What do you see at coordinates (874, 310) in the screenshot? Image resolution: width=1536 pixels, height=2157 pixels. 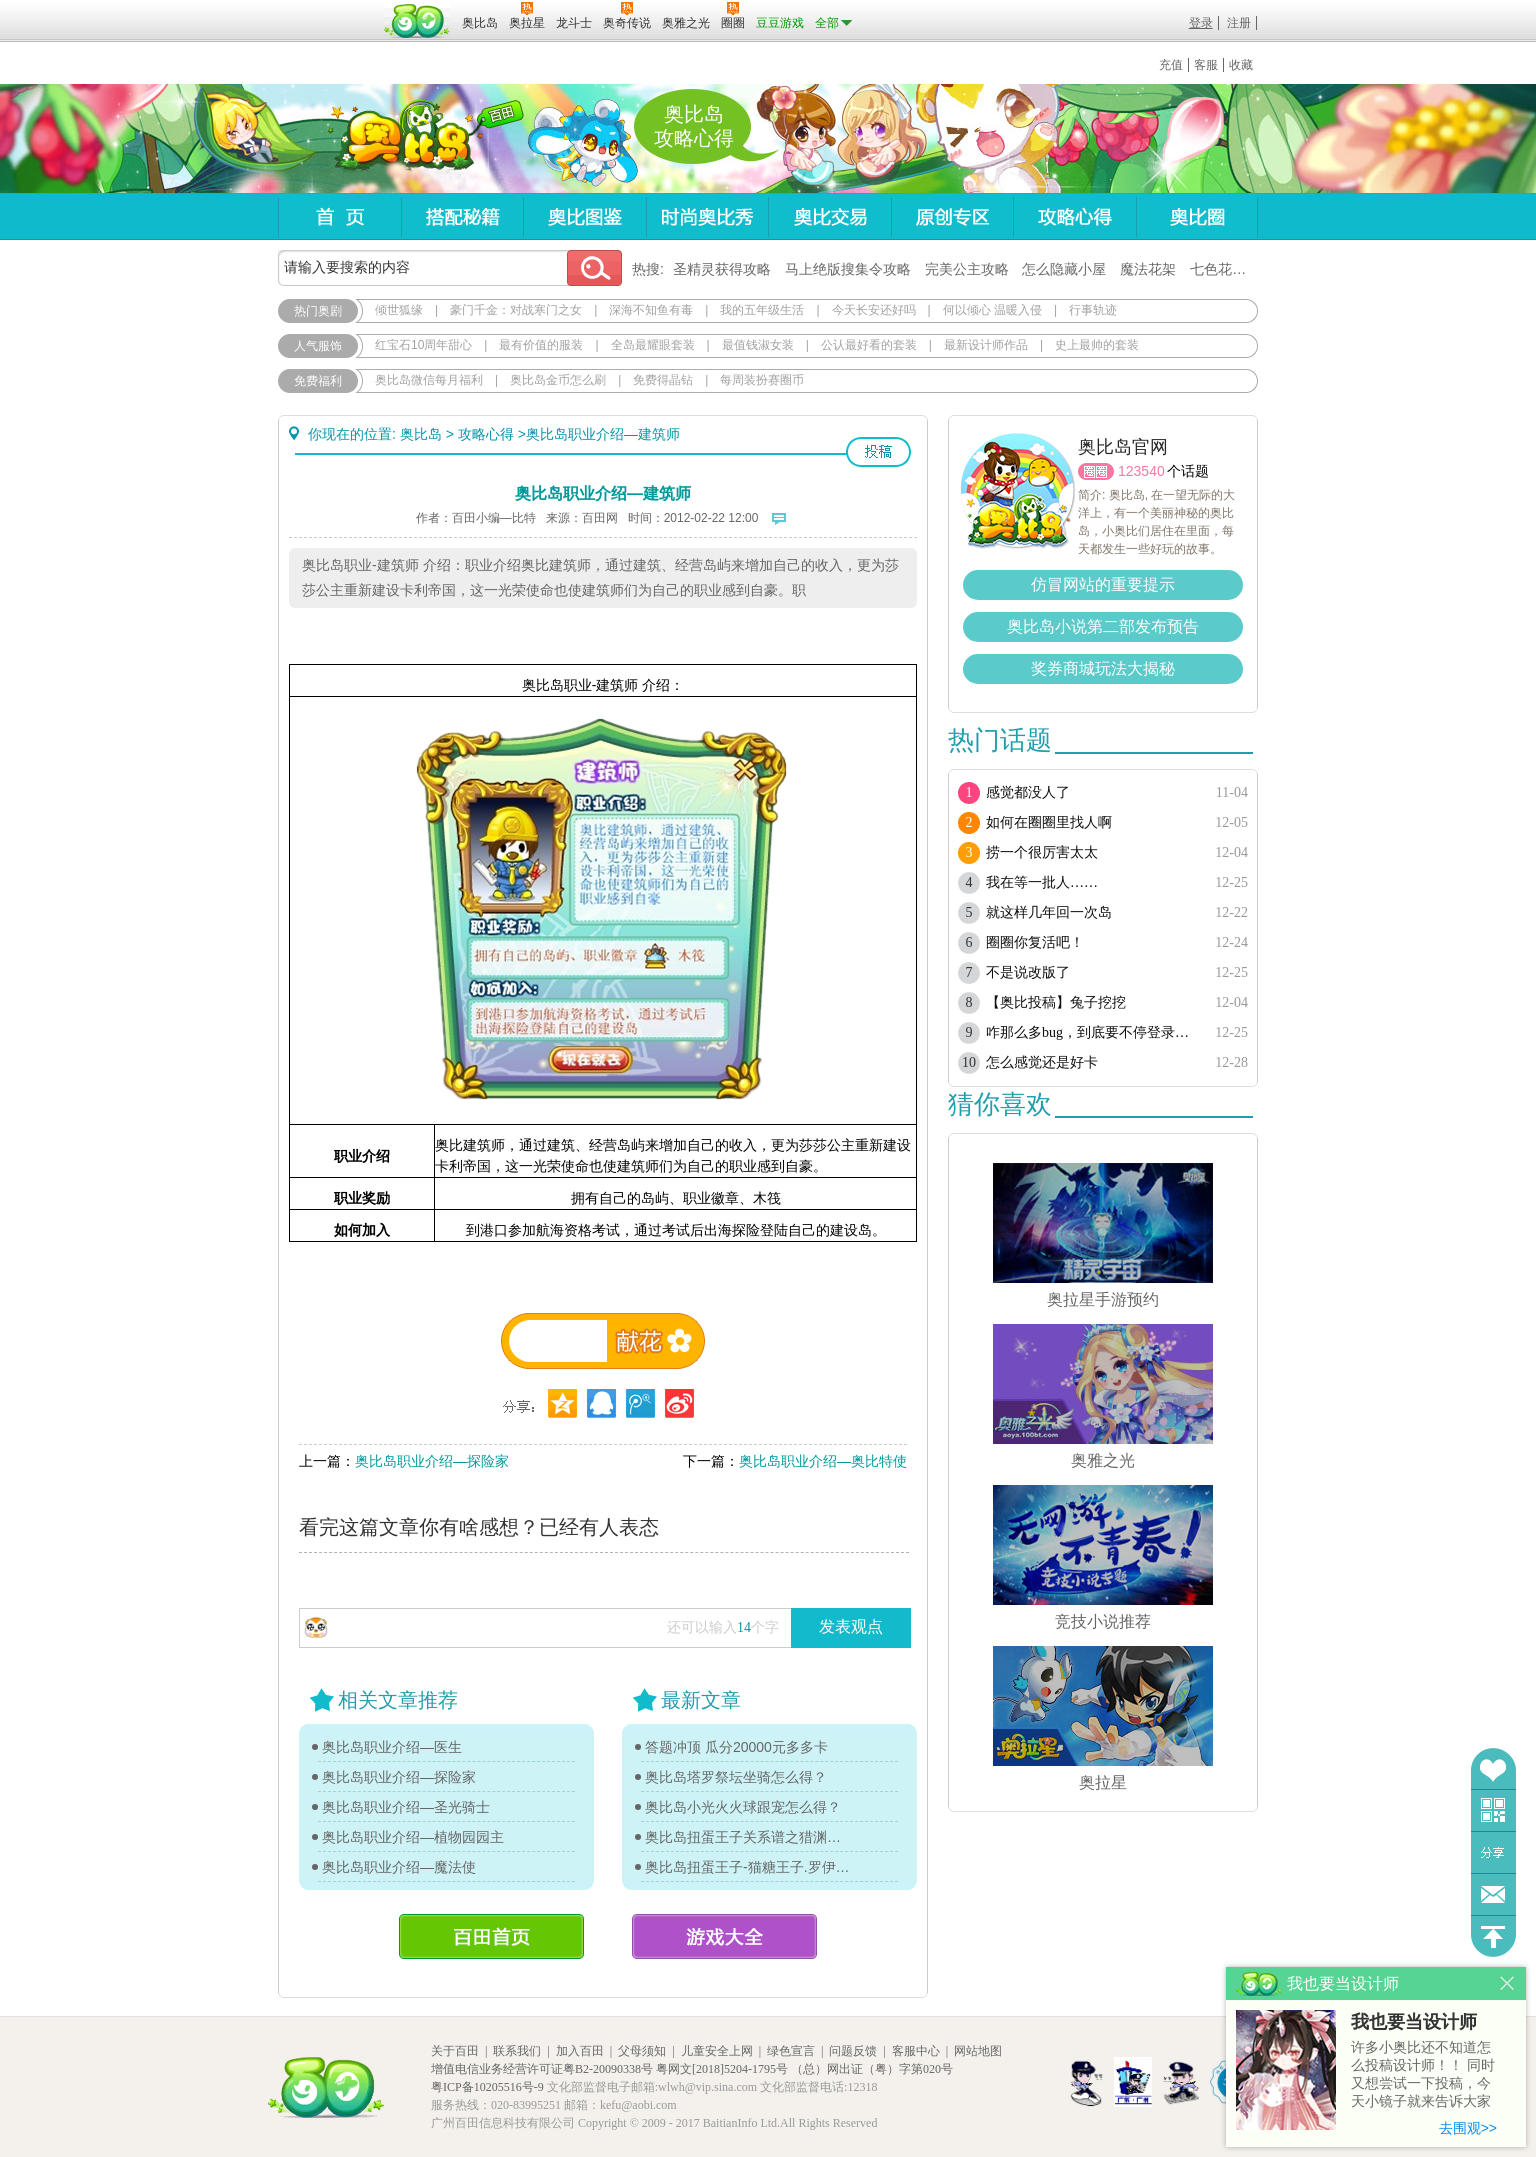 I see `今天长安还好吗` at bounding box center [874, 310].